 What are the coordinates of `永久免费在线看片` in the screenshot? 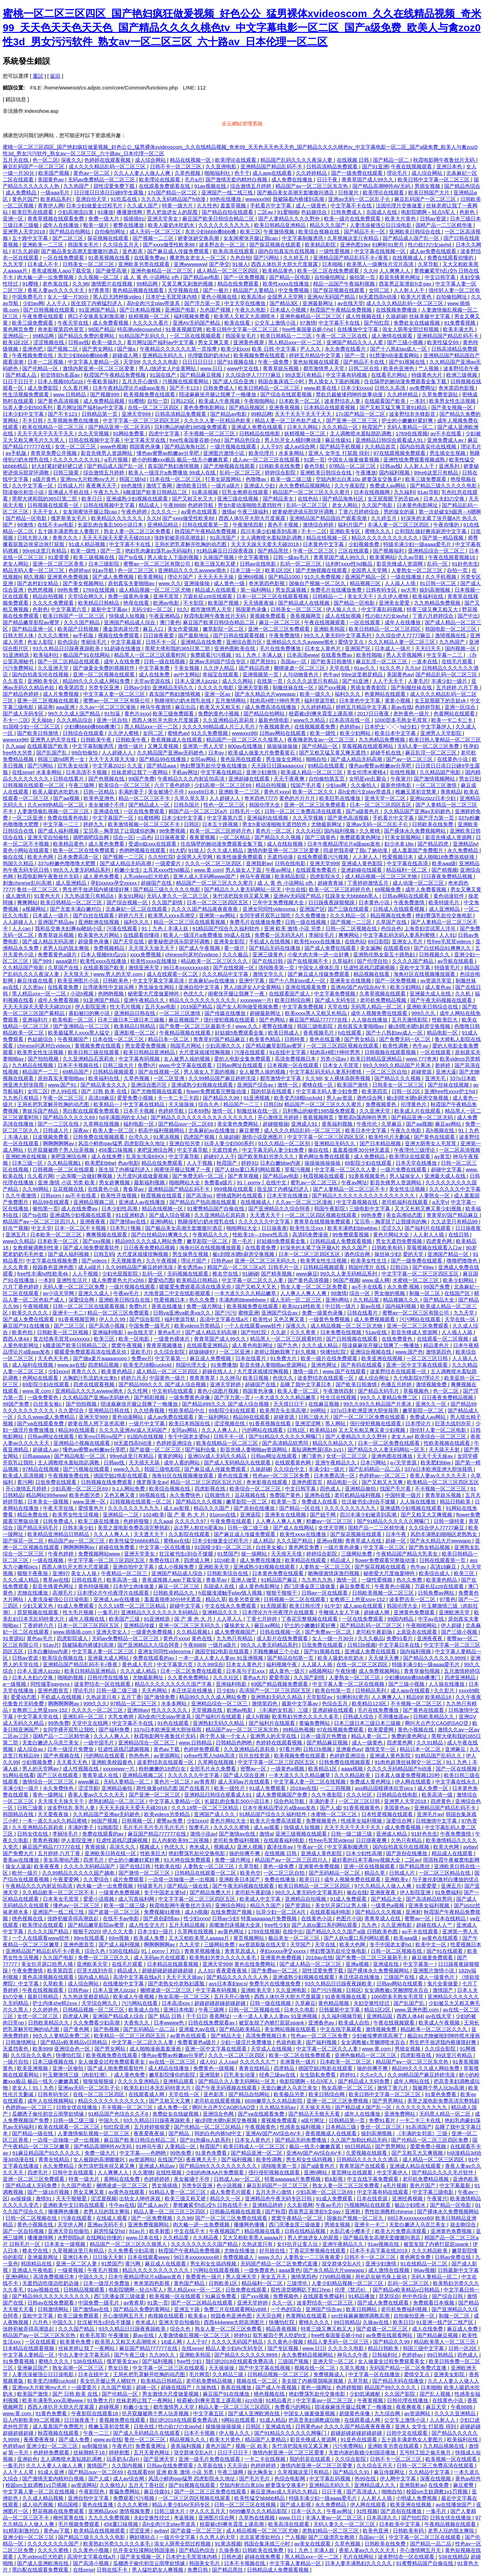 It's located at (346, 349).